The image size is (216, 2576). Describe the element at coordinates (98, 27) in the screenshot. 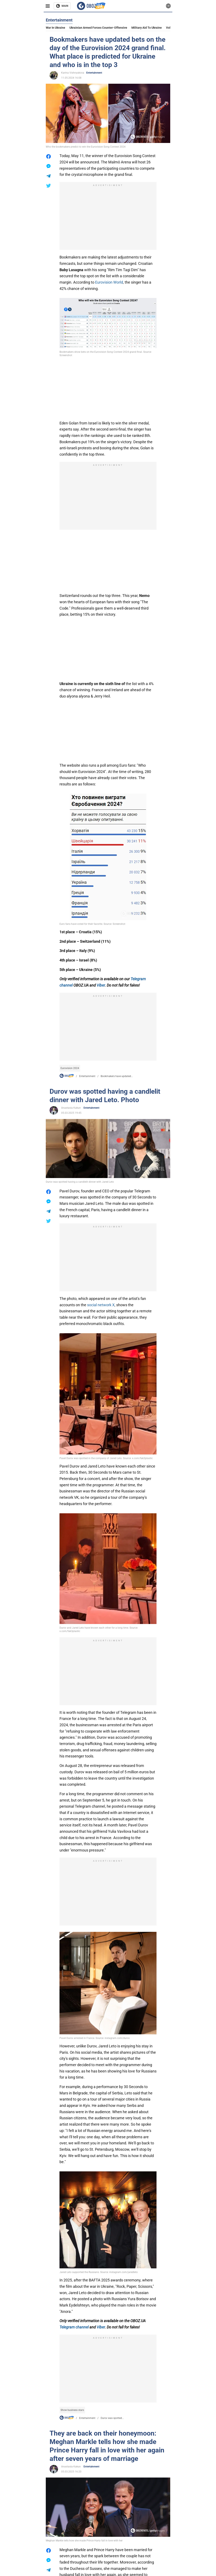

I see `Ukrainian armed forces counter-offensive` at that location.